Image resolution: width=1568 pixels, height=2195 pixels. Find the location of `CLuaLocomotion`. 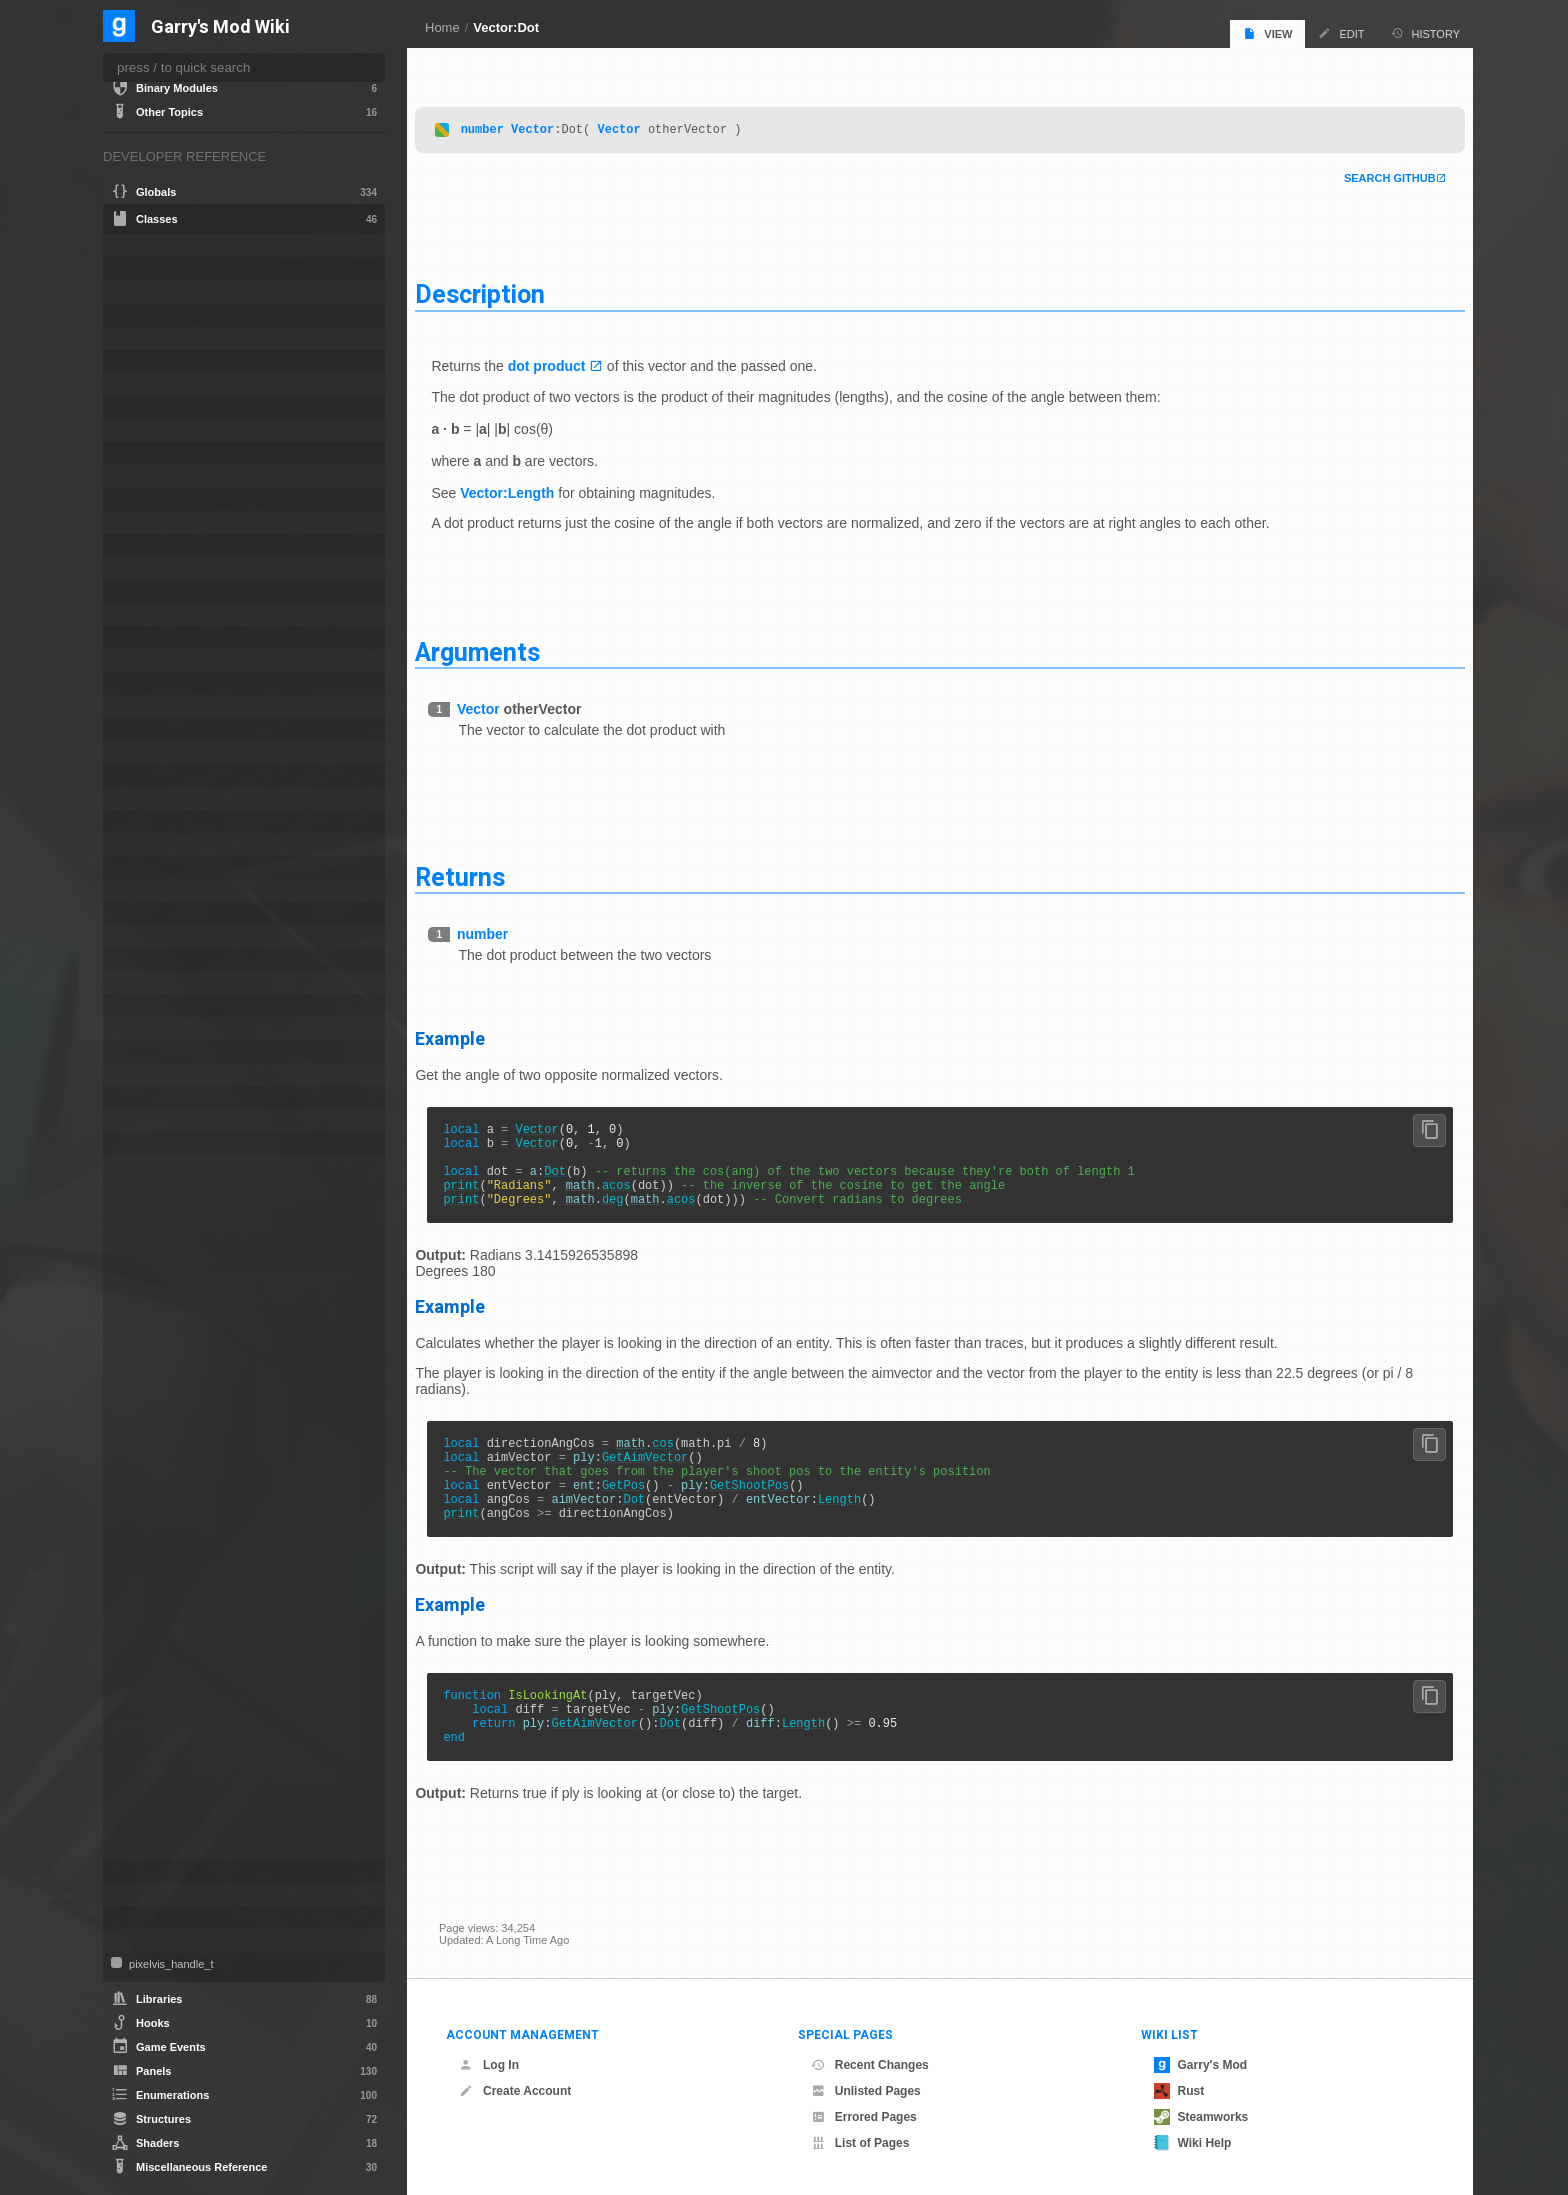

CLuaLocomotion is located at coordinates (172, 338).